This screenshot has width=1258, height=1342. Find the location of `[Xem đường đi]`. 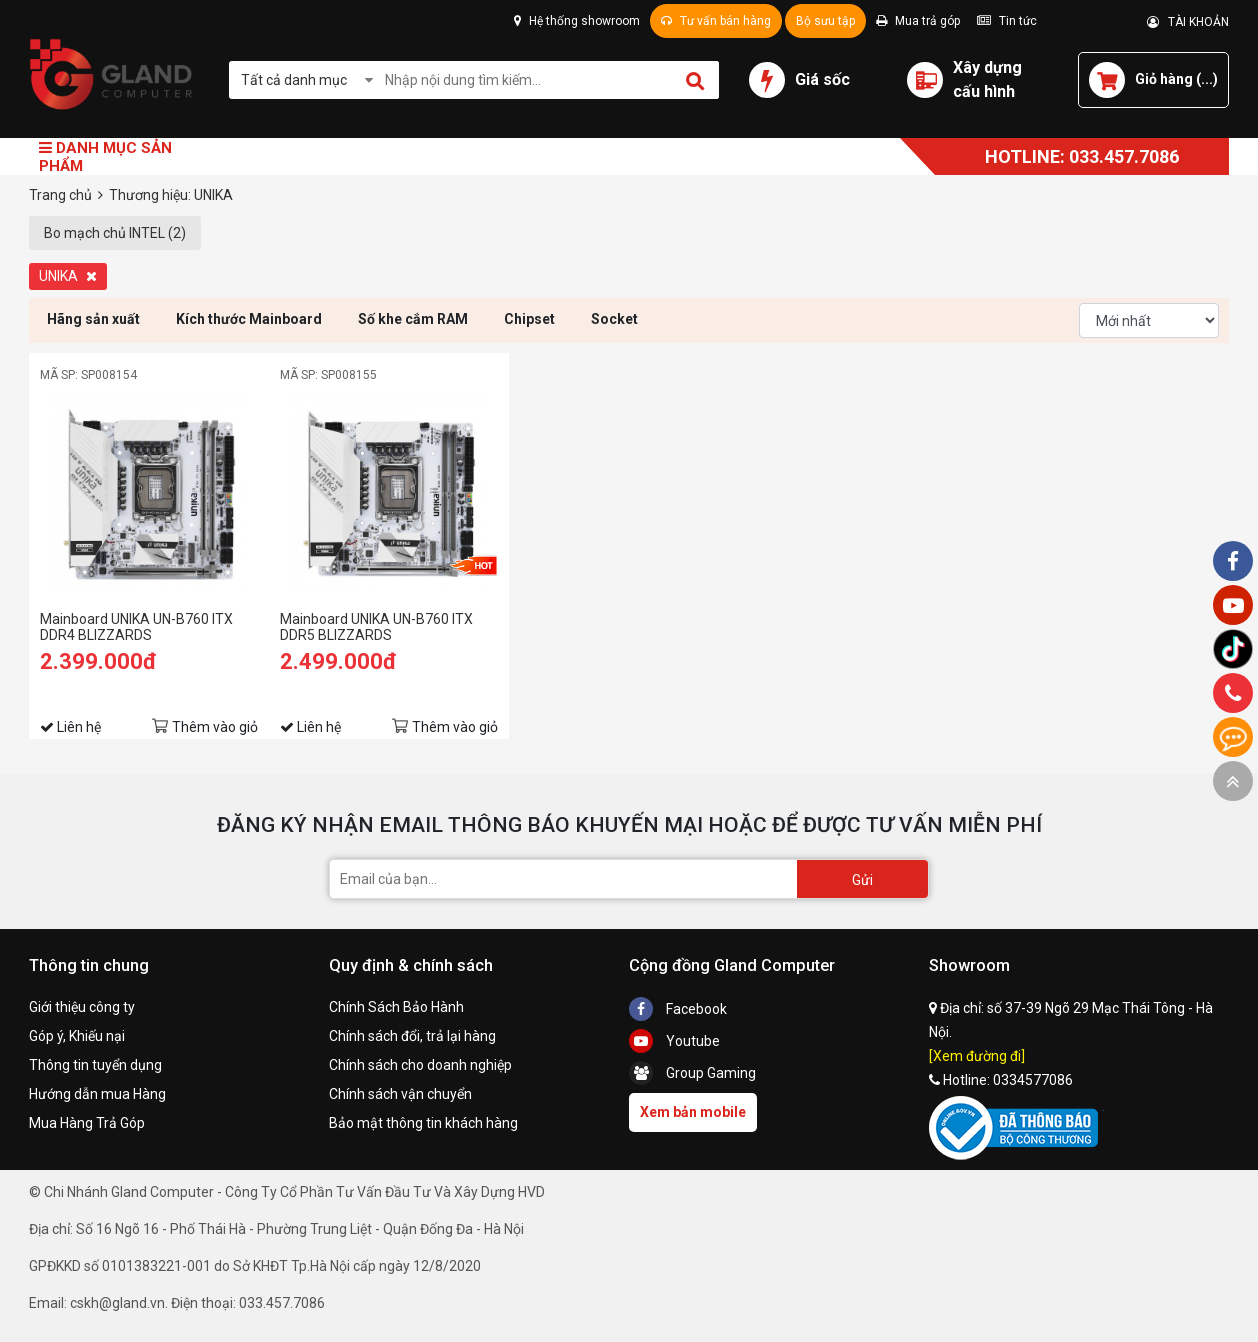

[Xem đường đi] is located at coordinates (977, 1056).